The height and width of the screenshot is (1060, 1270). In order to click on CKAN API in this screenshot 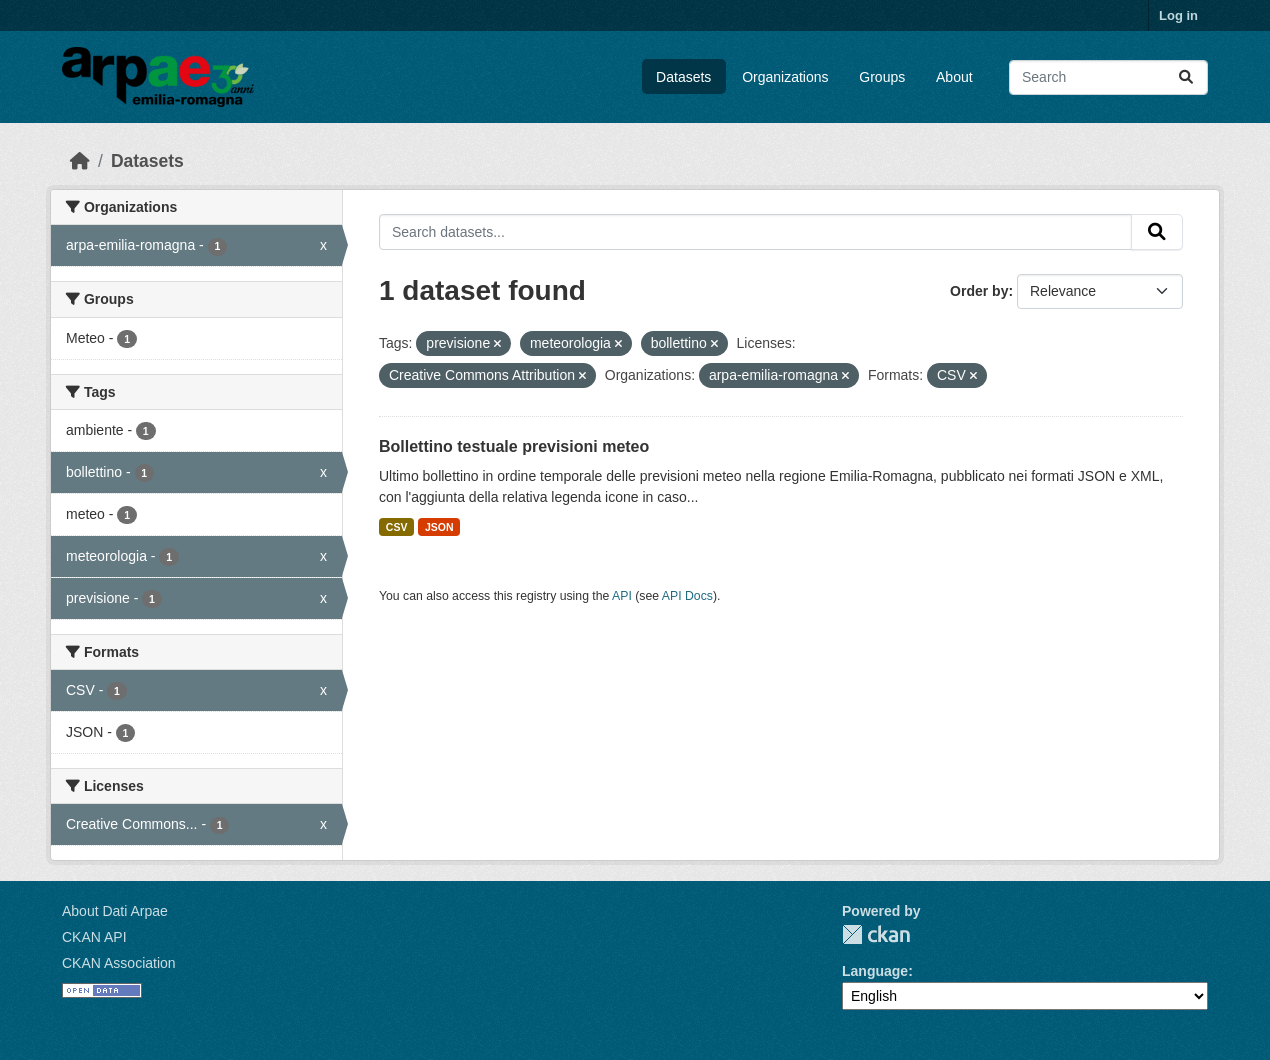, I will do `click(94, 937)`.